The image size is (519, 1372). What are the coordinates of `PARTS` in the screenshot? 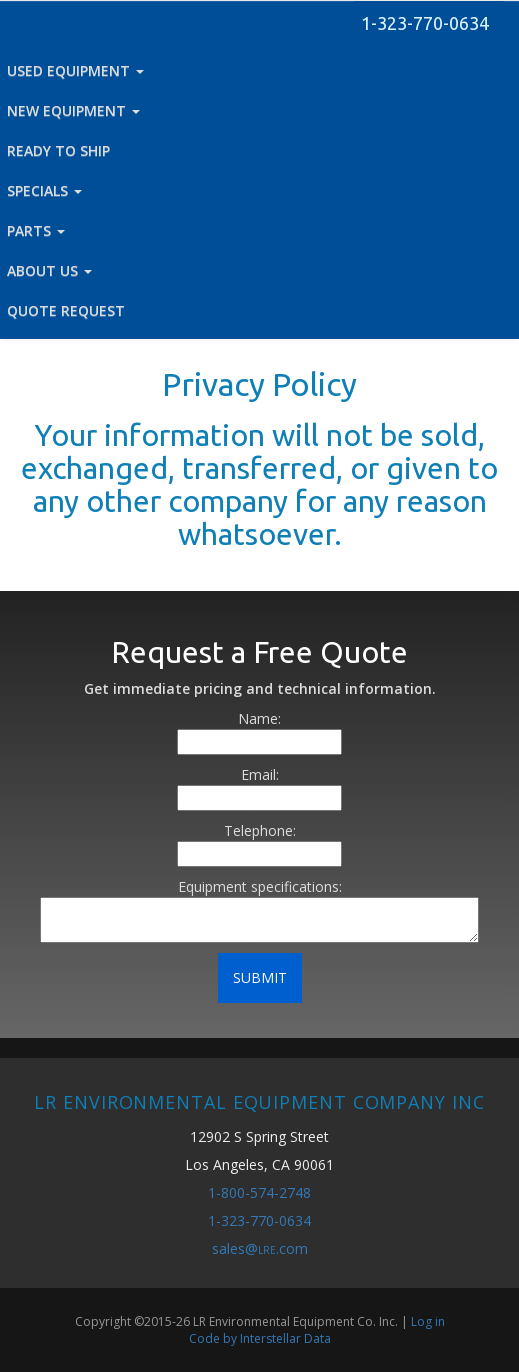 It's located at (36, 230).